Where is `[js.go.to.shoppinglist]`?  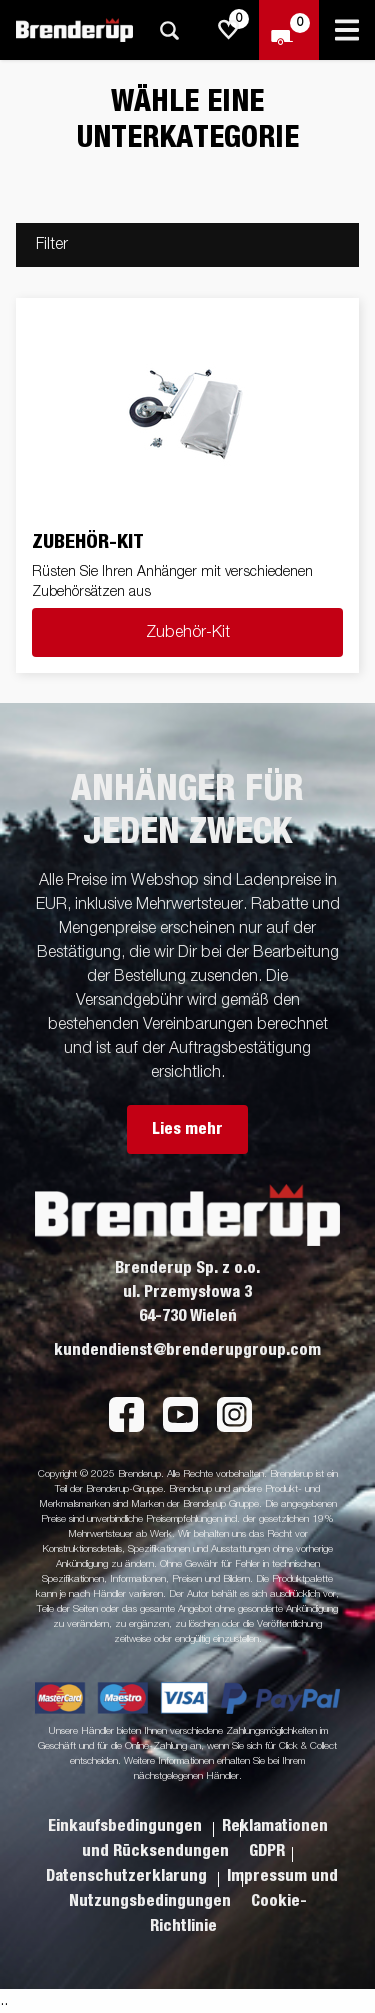 [js.go.to.shoppinglist] is located at coordinates (229, 30).